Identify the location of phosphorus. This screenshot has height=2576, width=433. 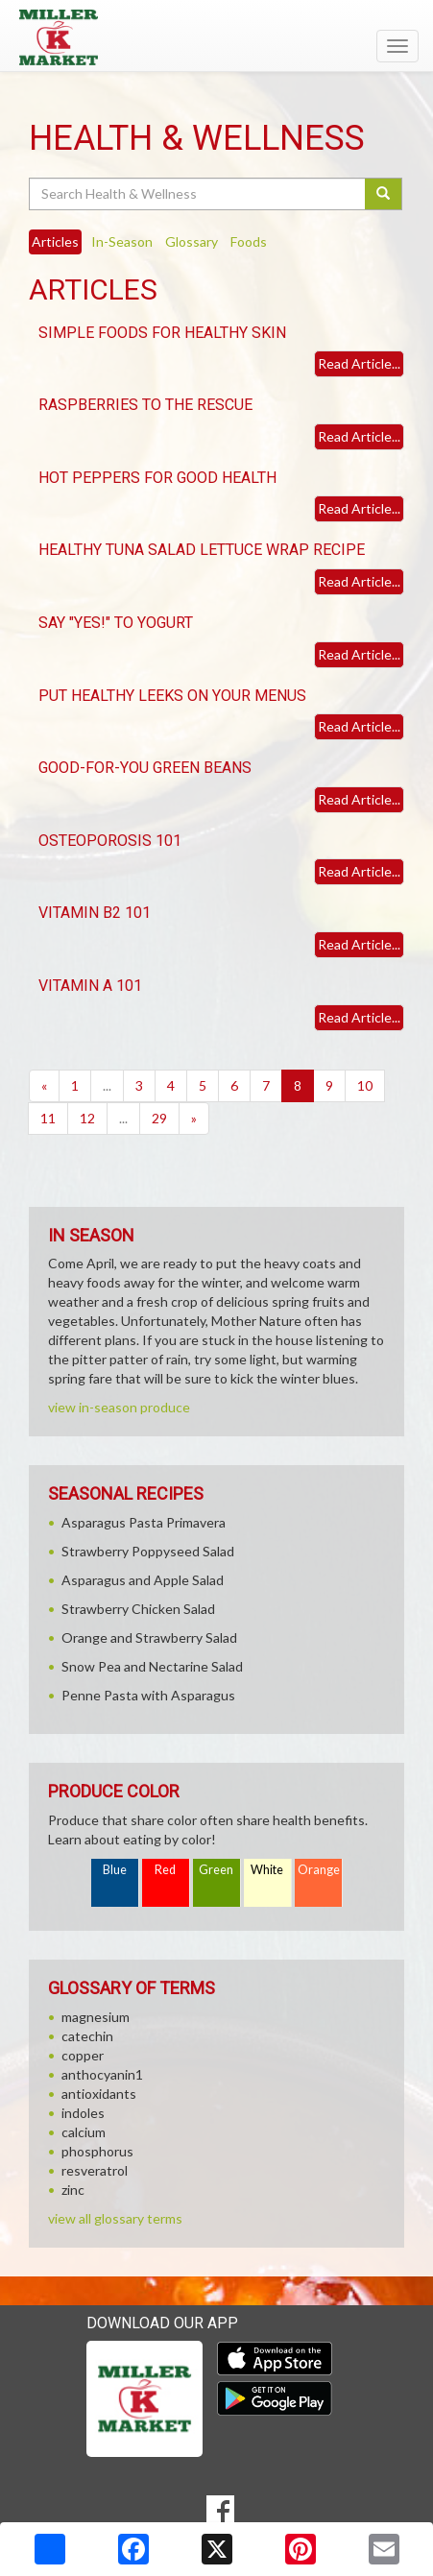
(97, 2151).